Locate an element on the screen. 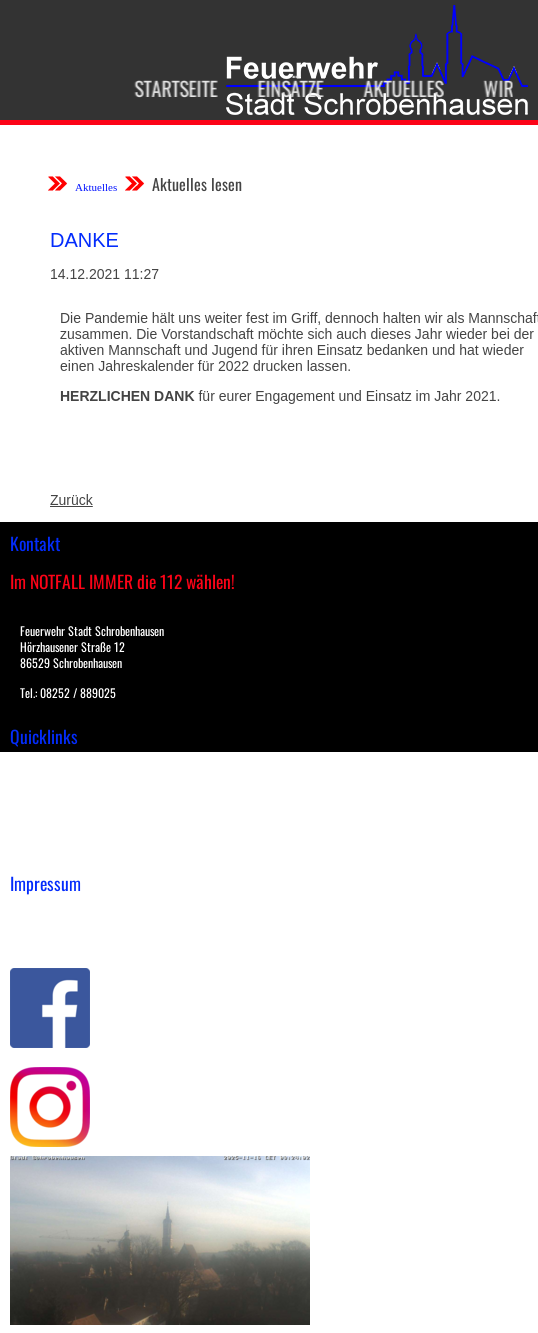 This screenshot has height=1333, width=538. Datenschutzerklärung is located at coordinates (80, 936).